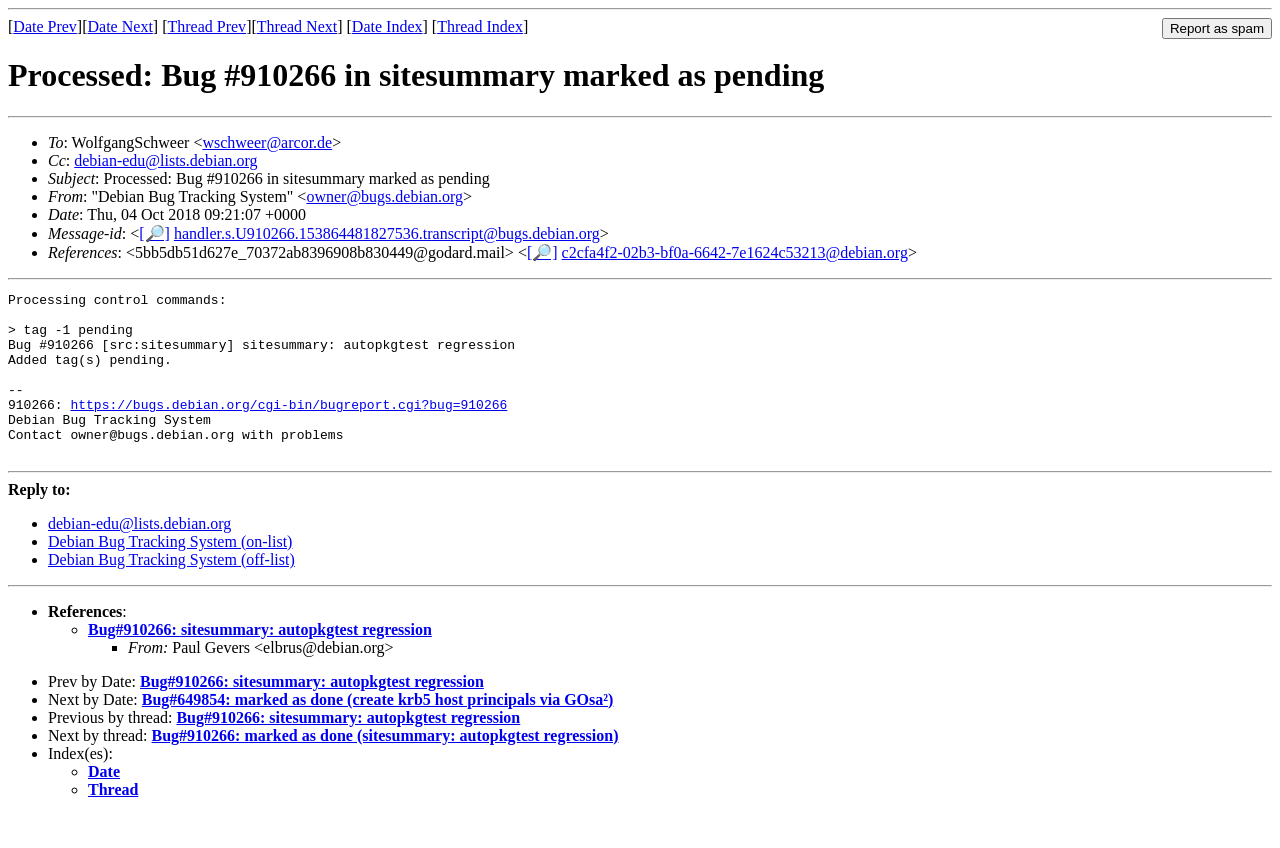 The height and width of the screenshot is (848, 1280). Describe the element at coordinates (384, 196) in the screenshot. I see `owner@bugs.debian.org` at that location.